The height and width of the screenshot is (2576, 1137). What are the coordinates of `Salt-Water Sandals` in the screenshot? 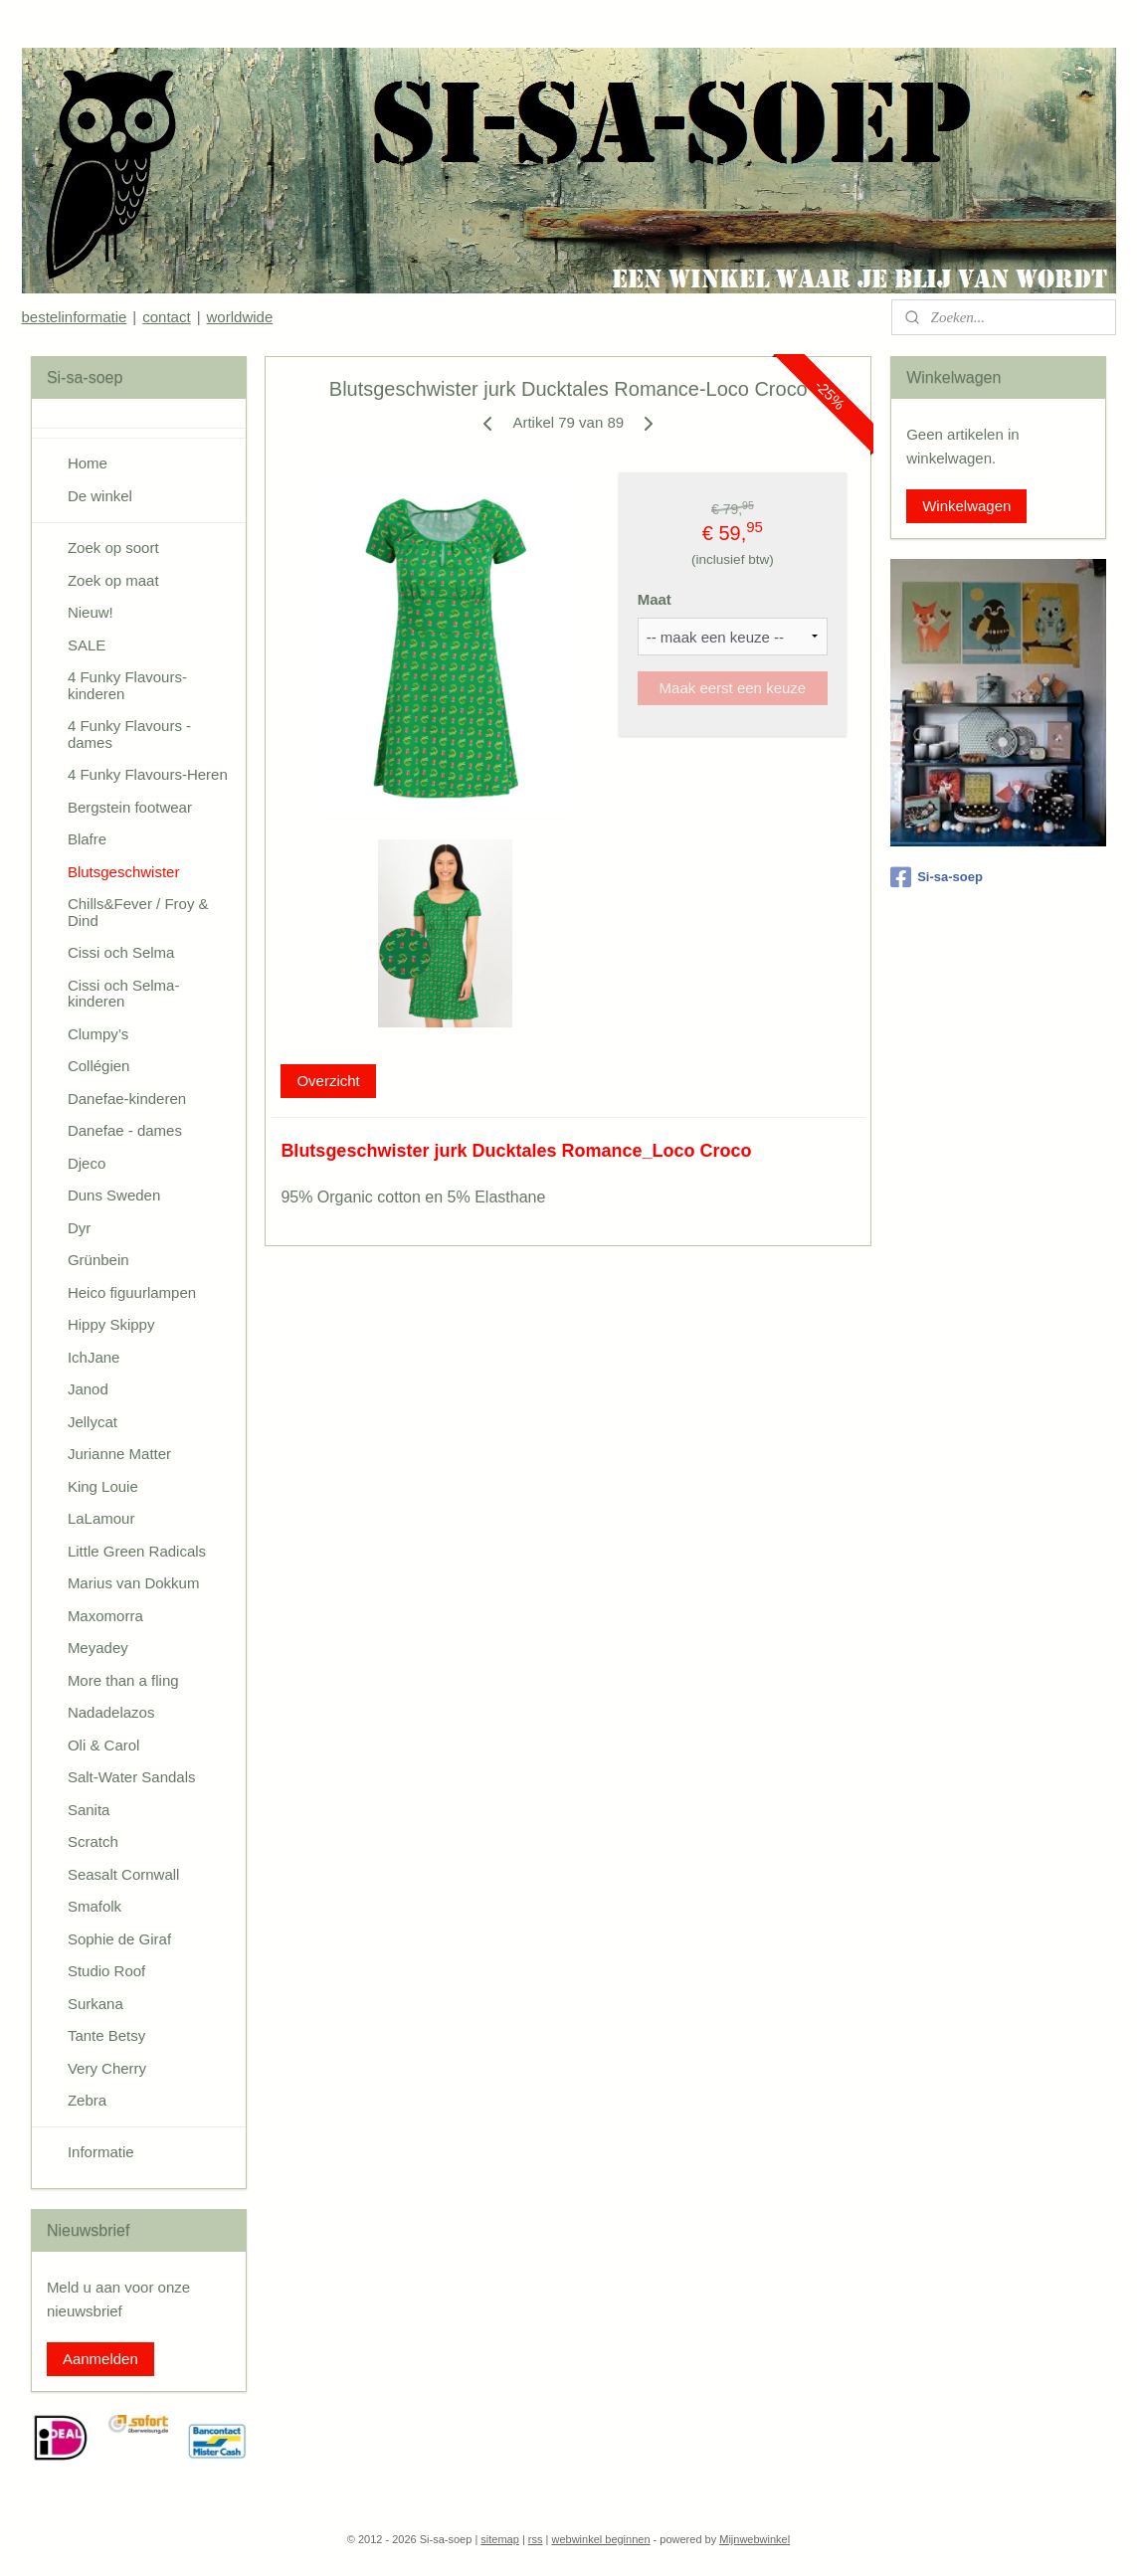 It's located at (132, 1776).